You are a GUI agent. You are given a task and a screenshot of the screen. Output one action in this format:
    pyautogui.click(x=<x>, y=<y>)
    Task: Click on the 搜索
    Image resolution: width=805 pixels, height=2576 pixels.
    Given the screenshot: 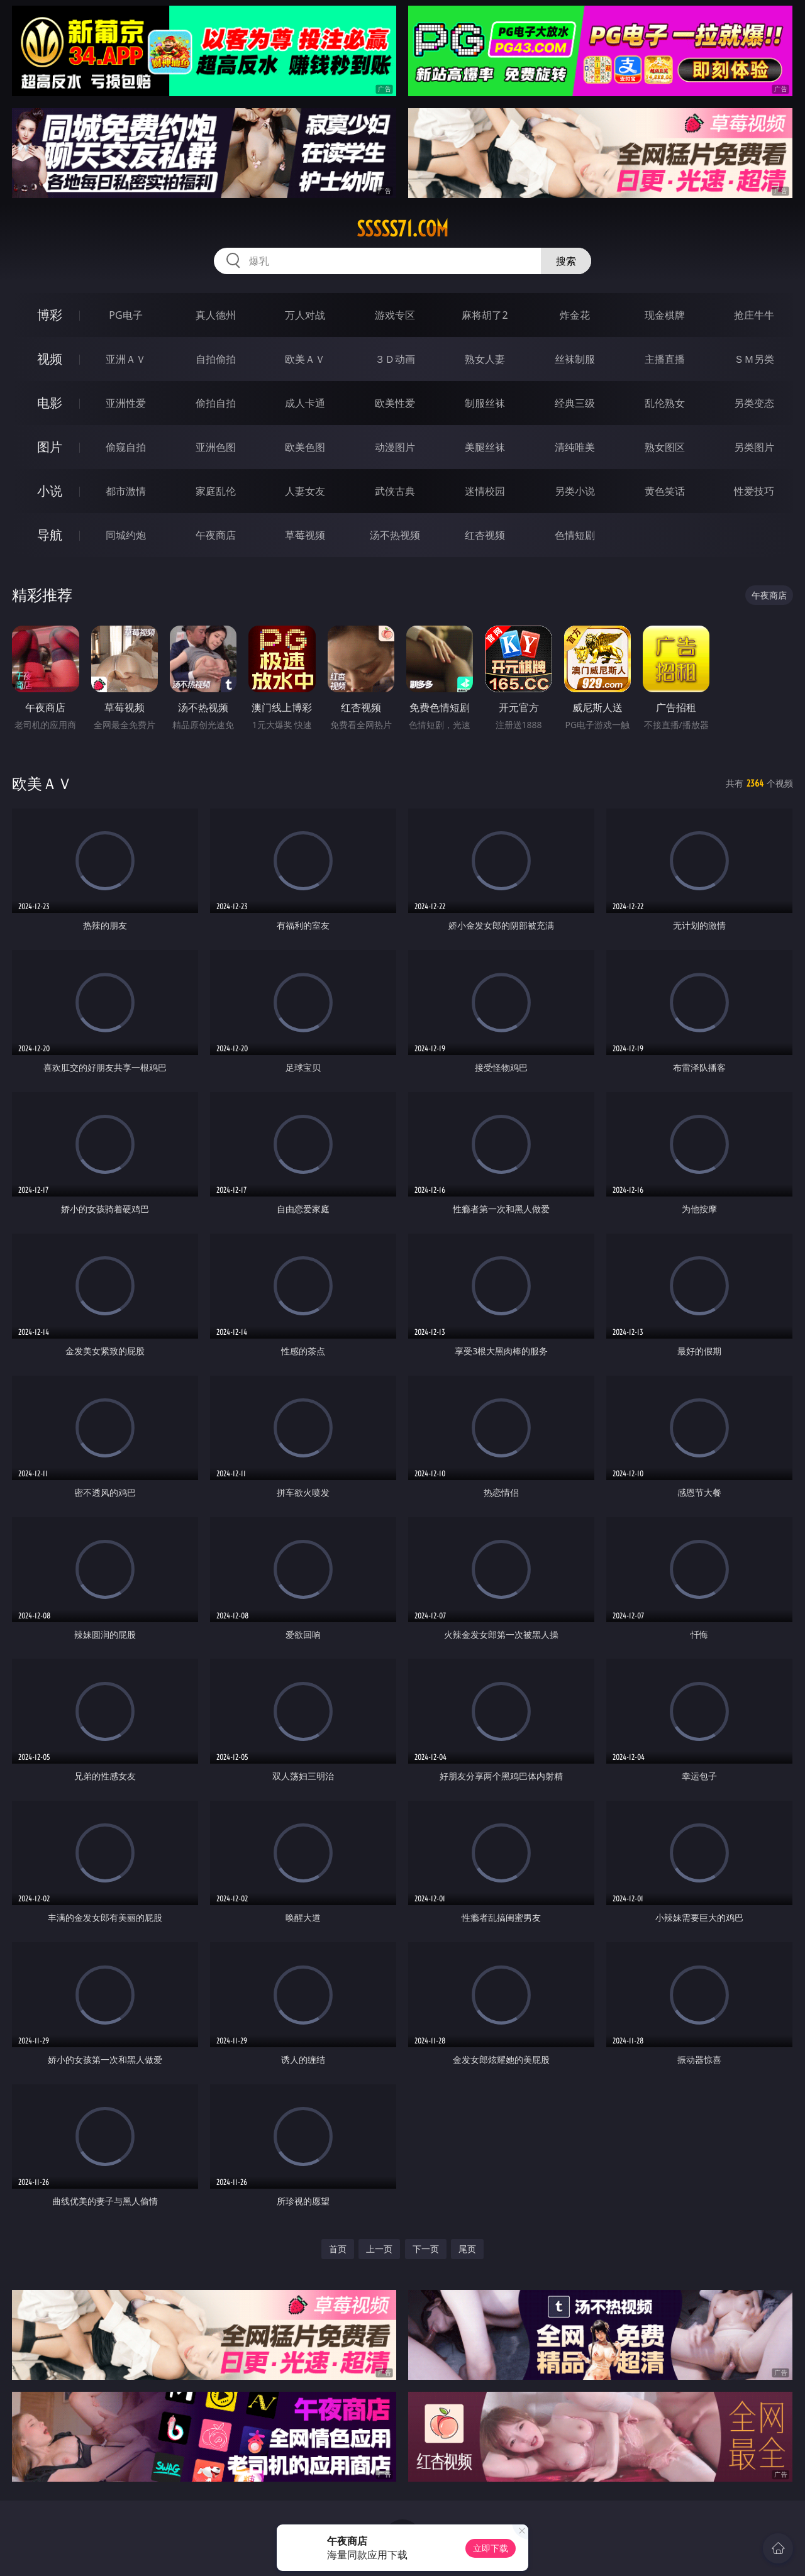 What is the action you would take?
    pyautogui.click(x=566, y=261)
    